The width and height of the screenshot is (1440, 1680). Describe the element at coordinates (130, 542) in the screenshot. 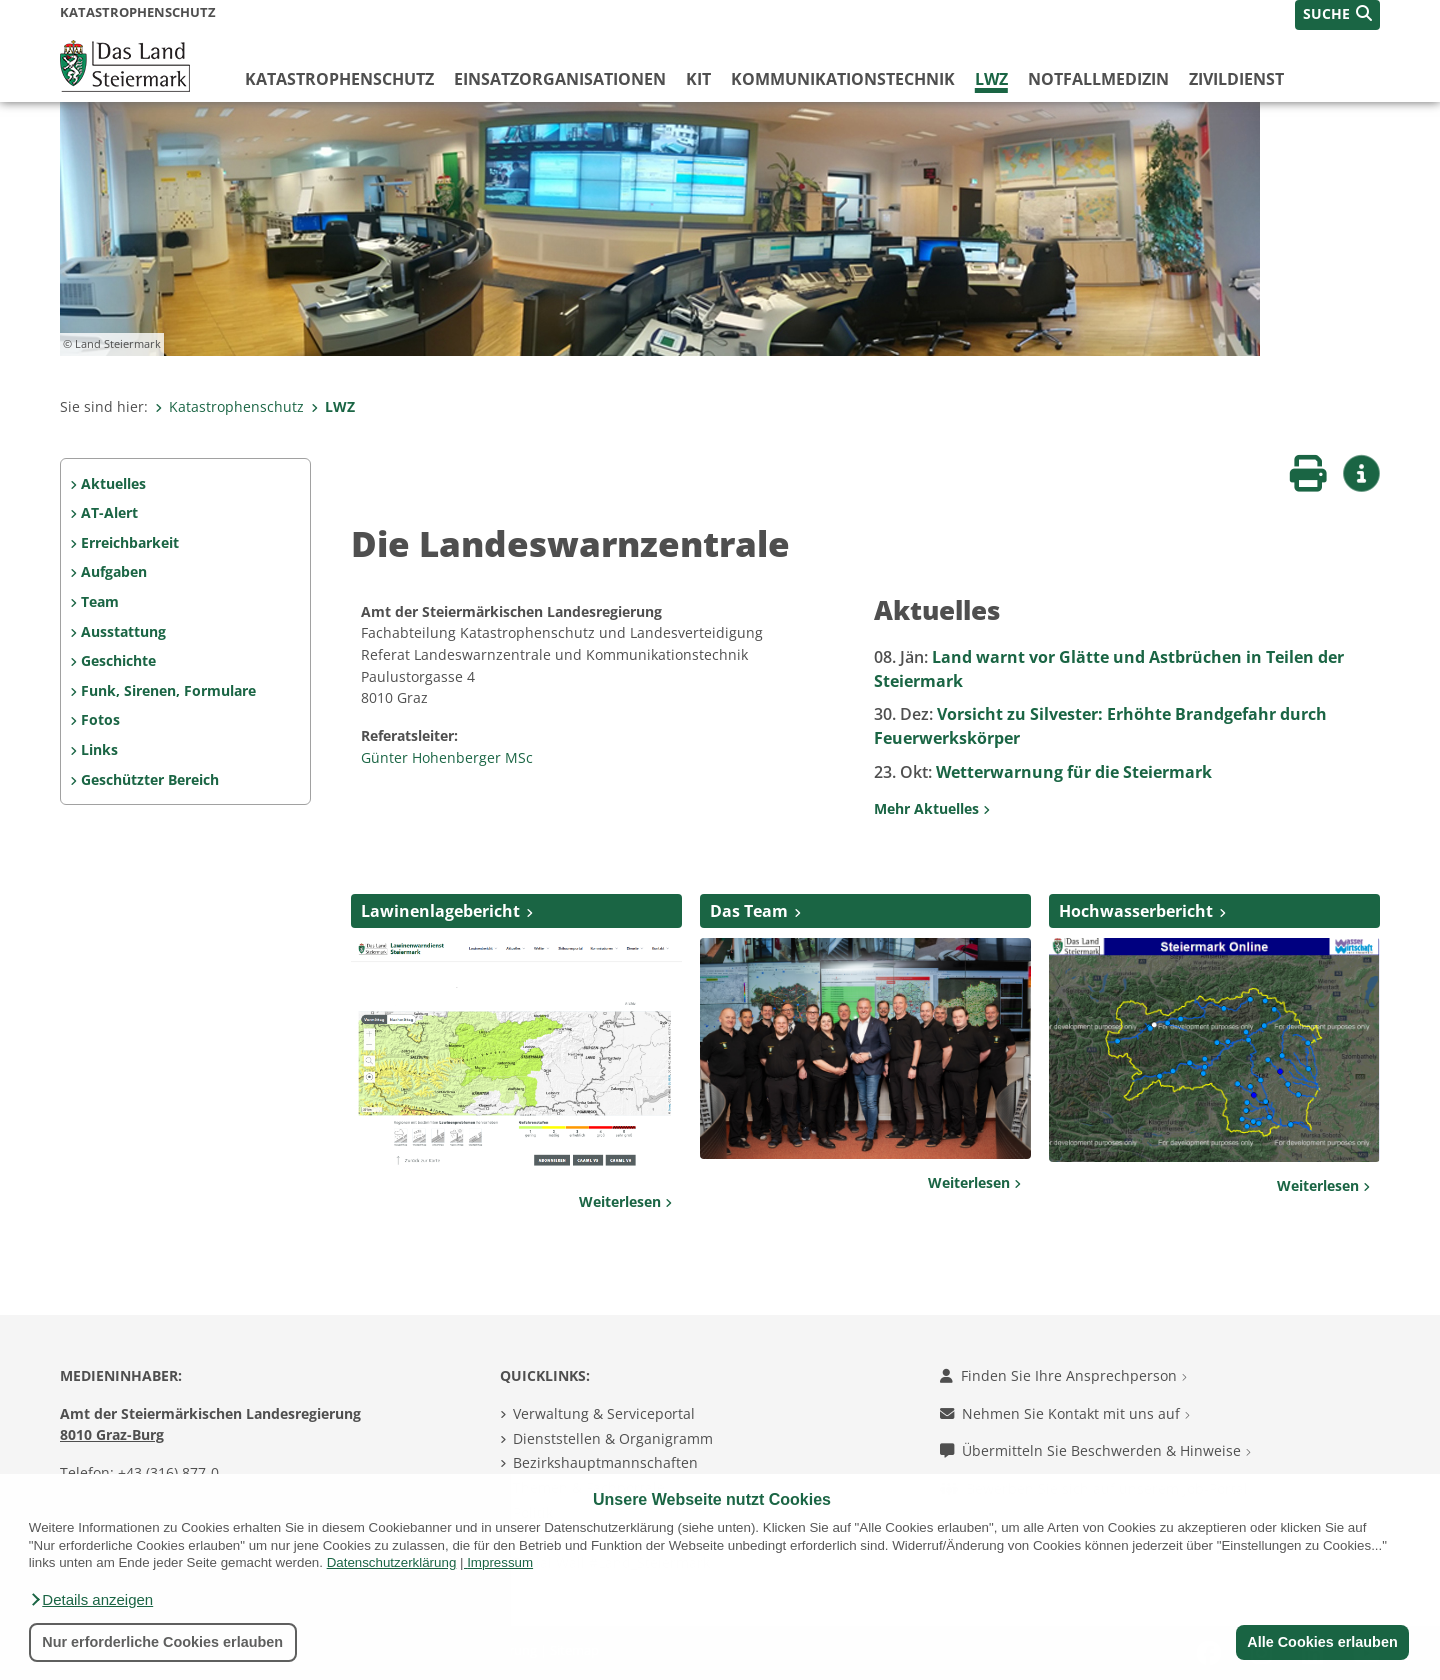

I see `Erreichbarkeit` at that location.